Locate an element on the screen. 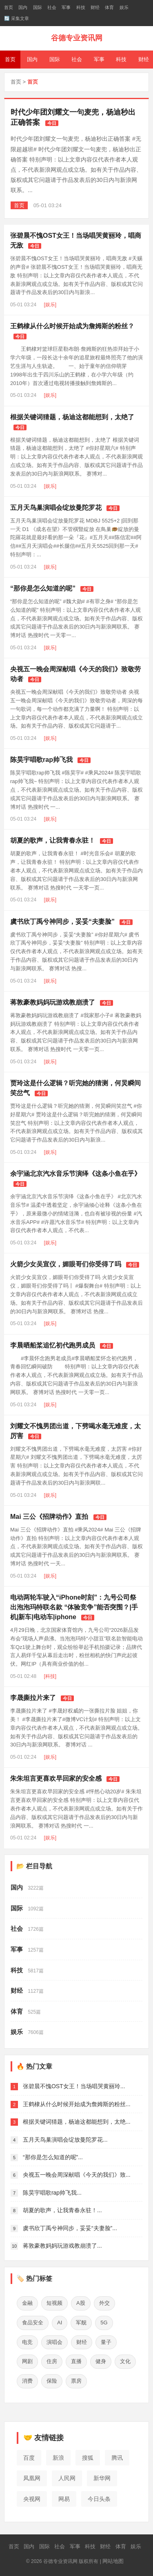  虞书欣丁禹兮神同步，妥妥“夫妻脸” is located at coordinates (62, 921).